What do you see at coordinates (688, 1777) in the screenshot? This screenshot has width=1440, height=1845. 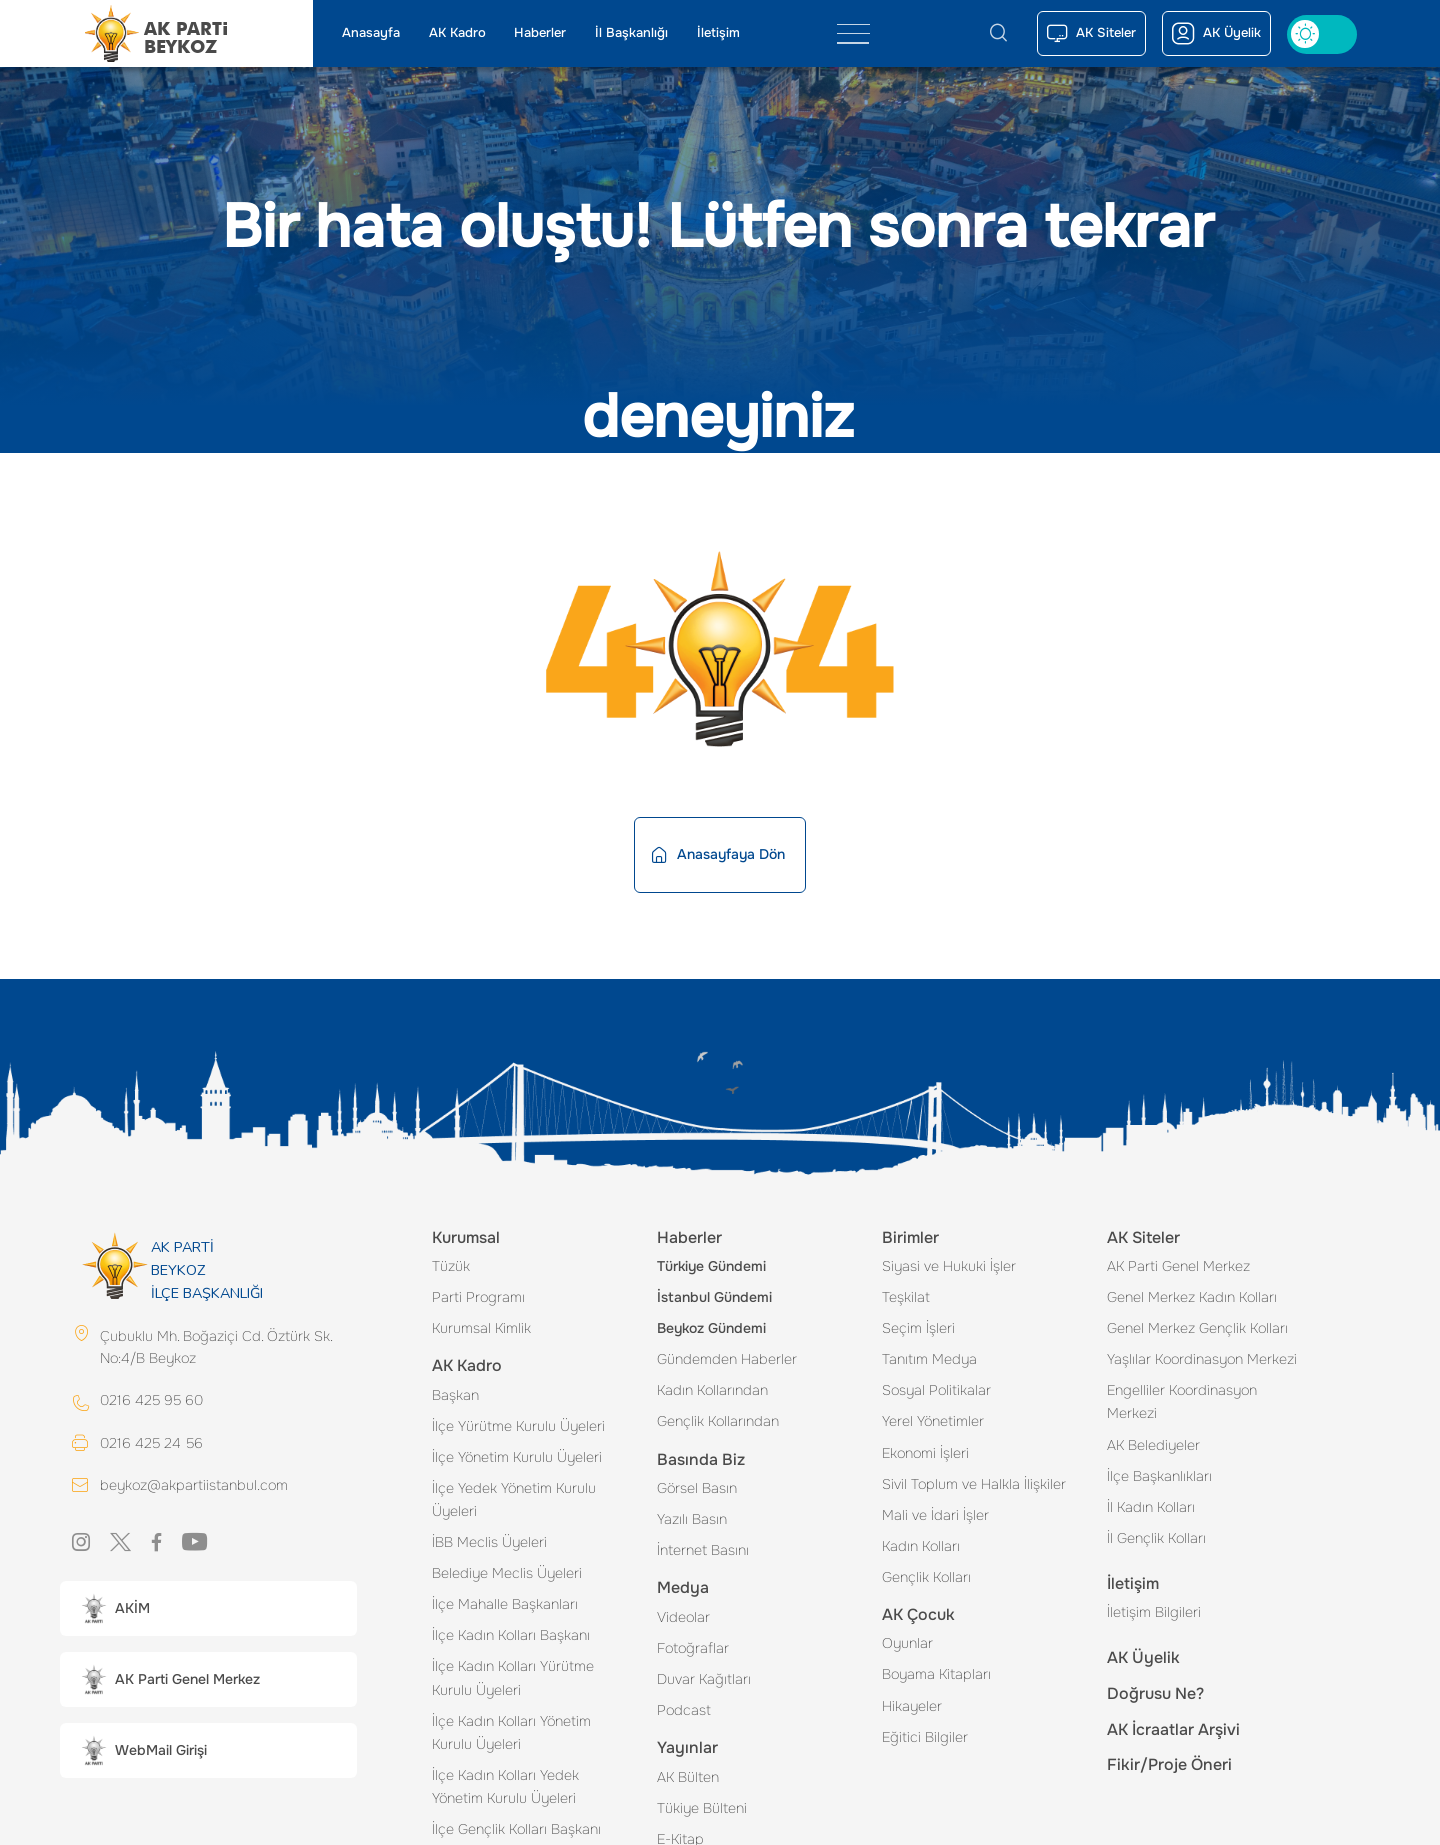 I see `AK Bülten` at bounding box center [688, 1777].